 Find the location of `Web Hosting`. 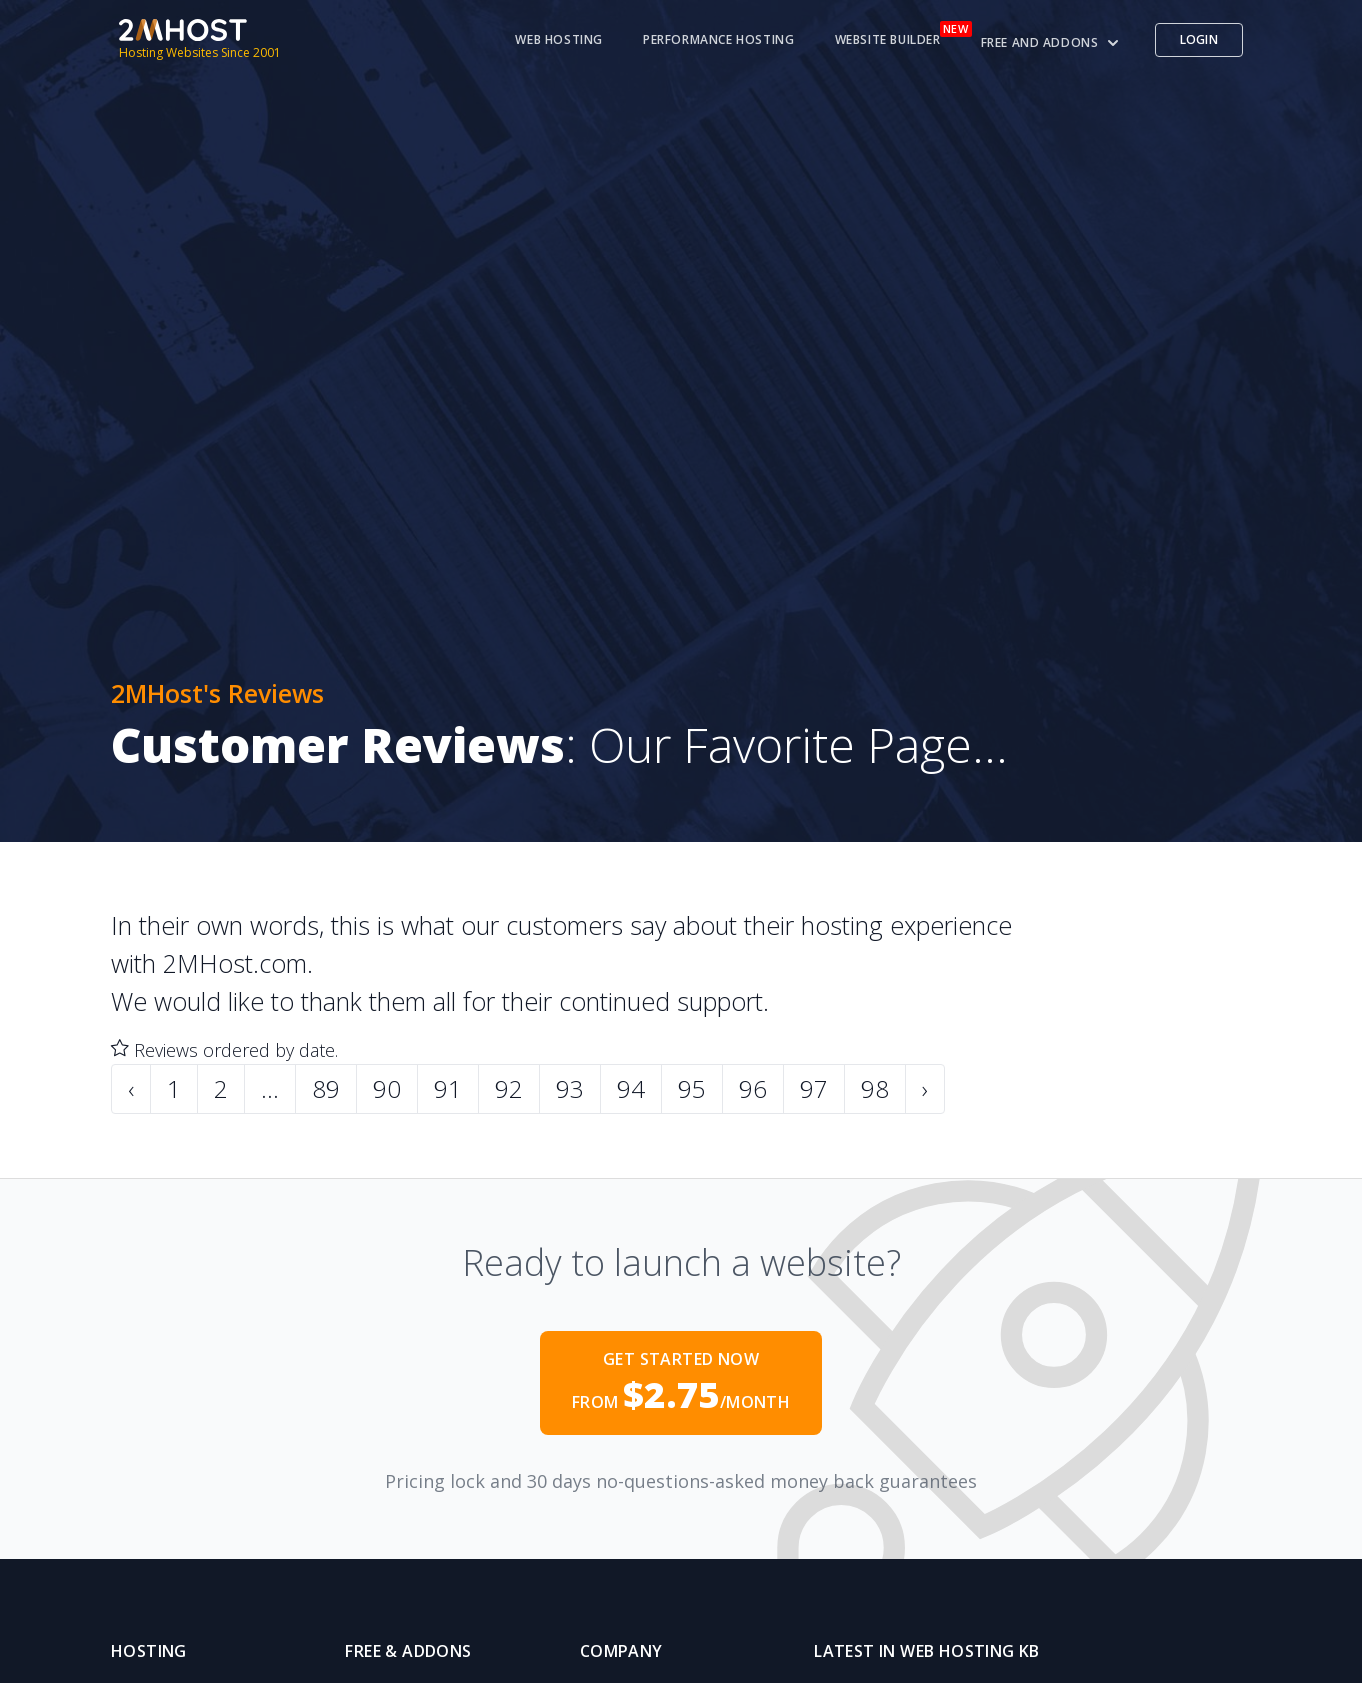

Web Hosting is located at coordinates (559, 40).